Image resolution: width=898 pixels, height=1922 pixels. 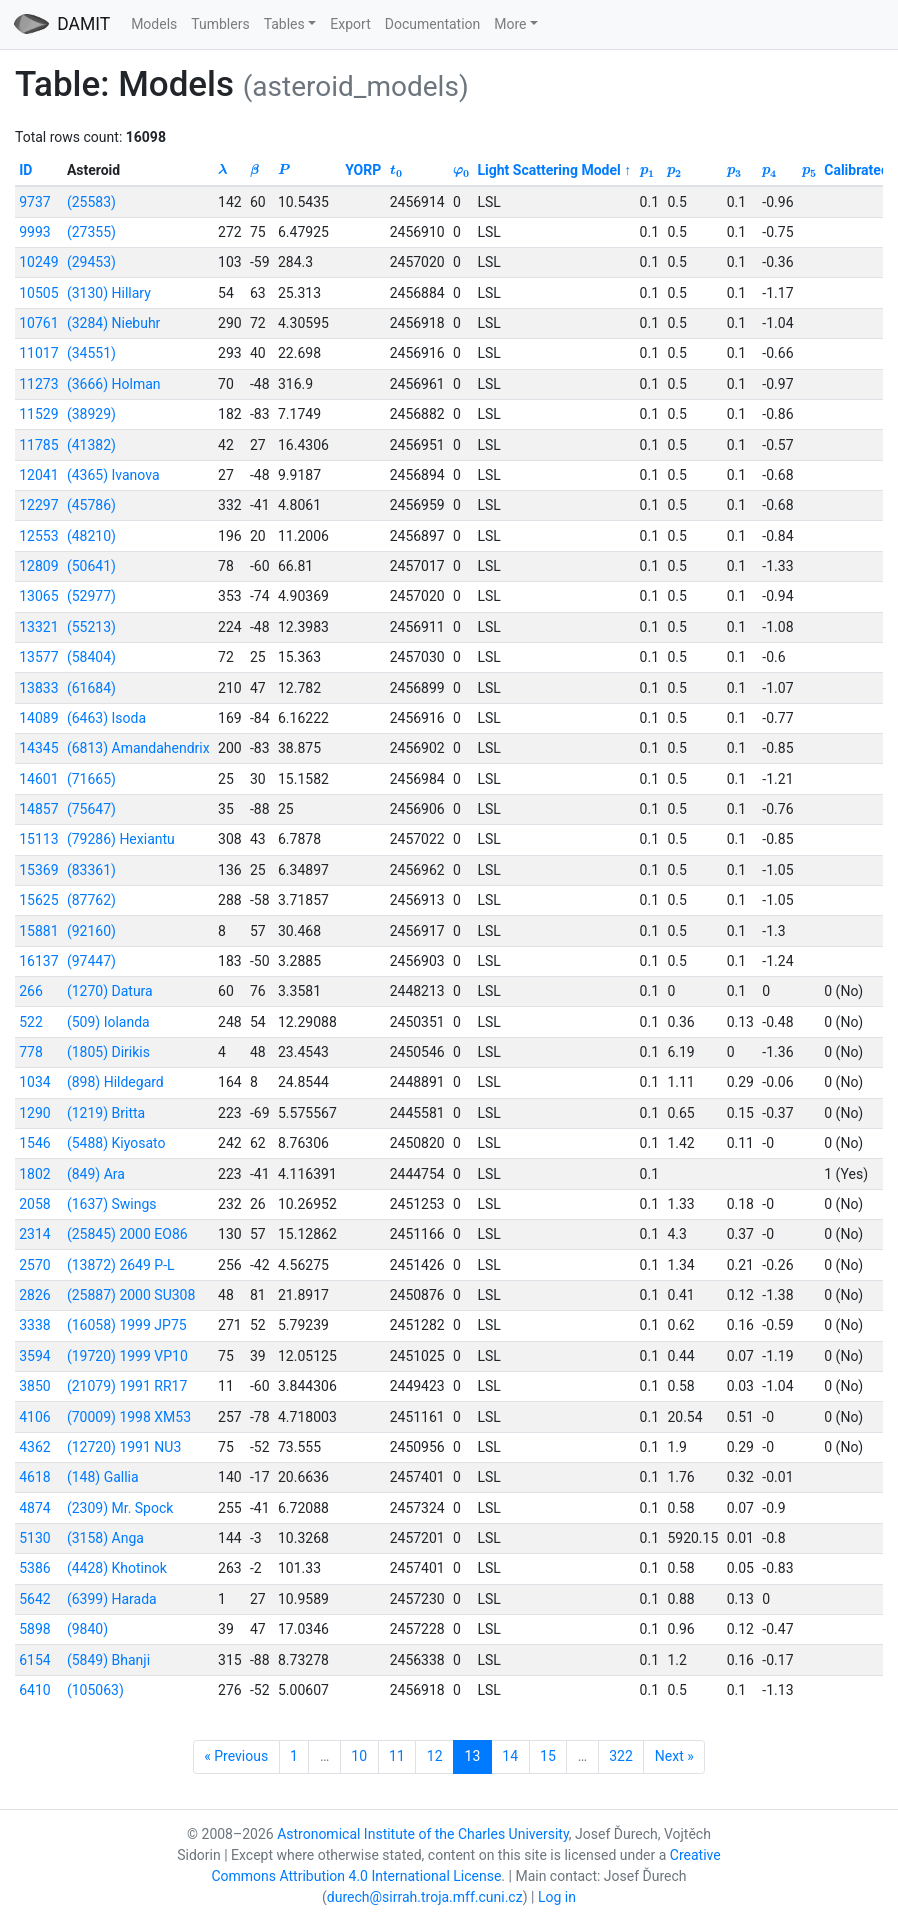 What do you see at coordinates (91, 627) in the screenshot?
I see `(55213)` at bounding box center [91, 627].